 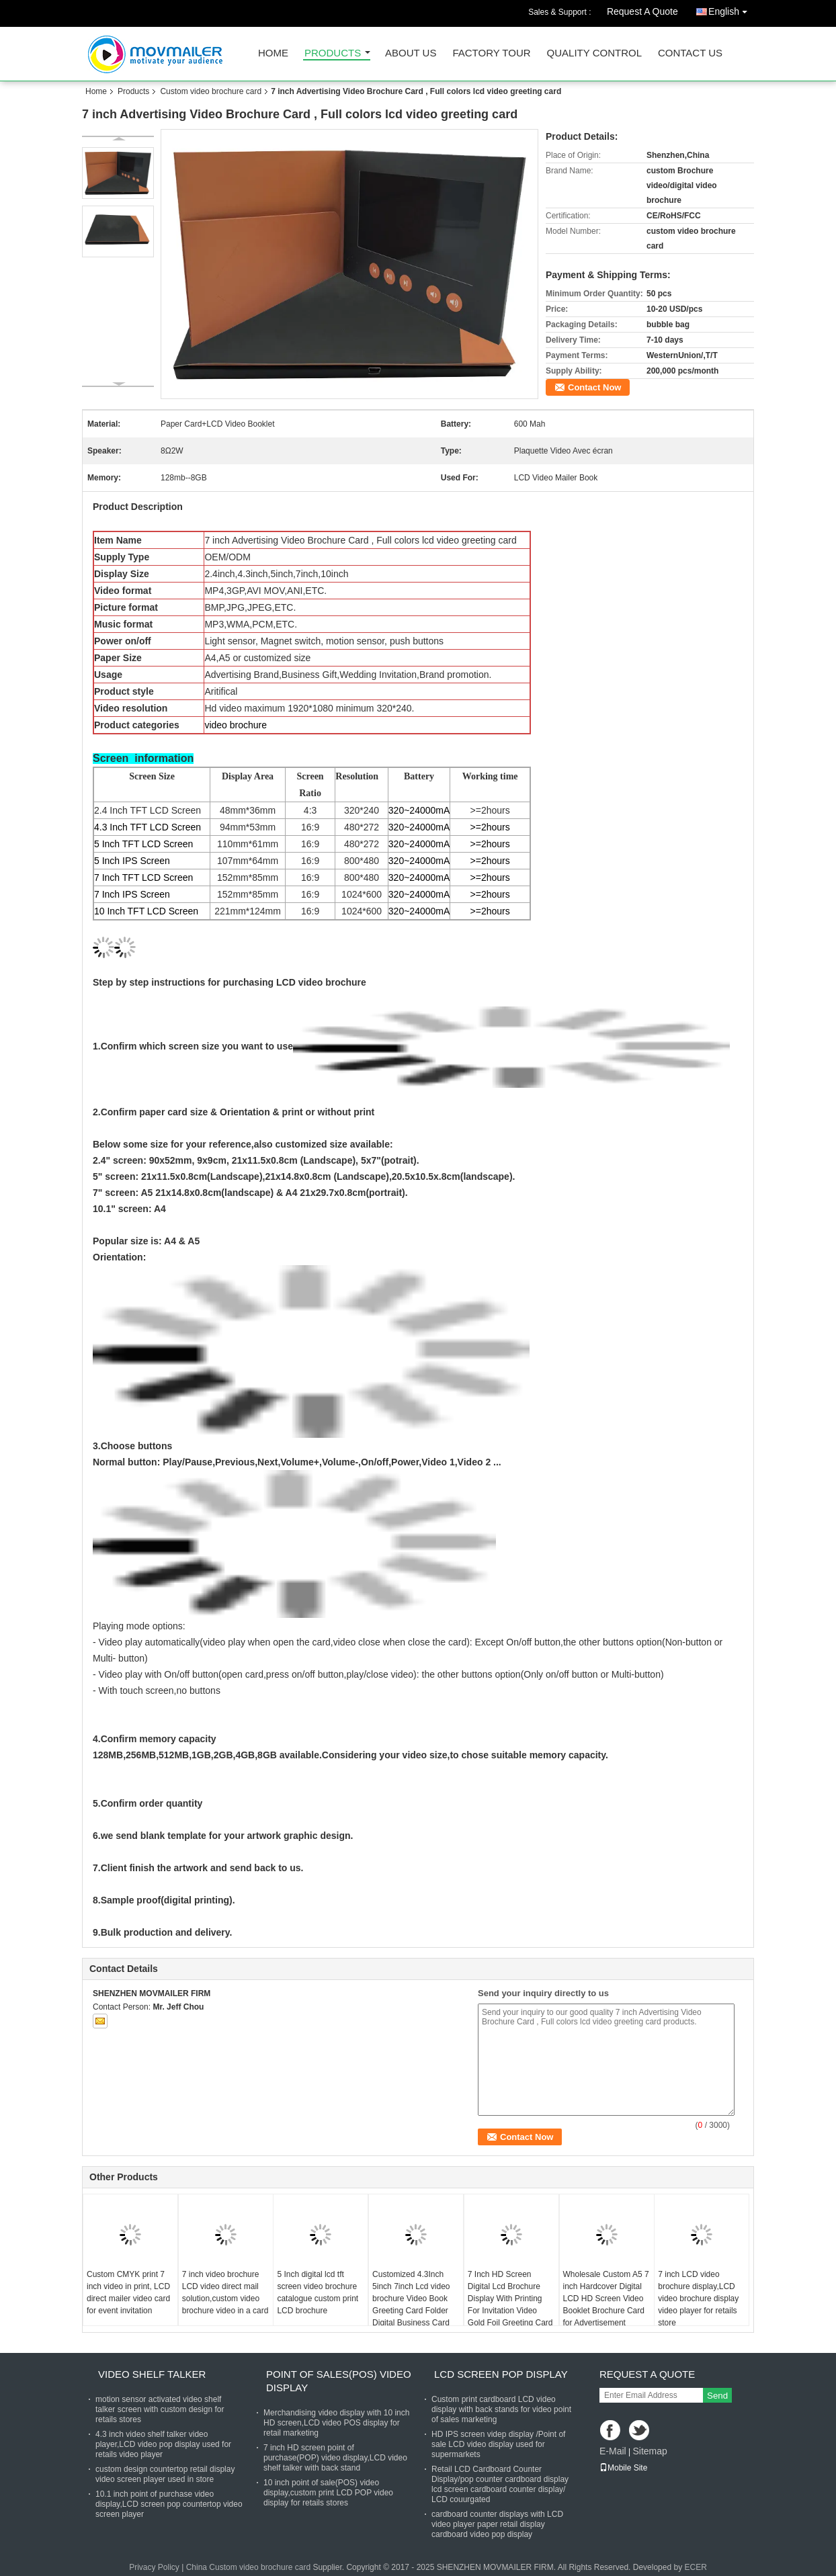 What do you see at coordinates (594, 53) in the screenshot?
I see `Quality Control` at bounding box center [594, 53].